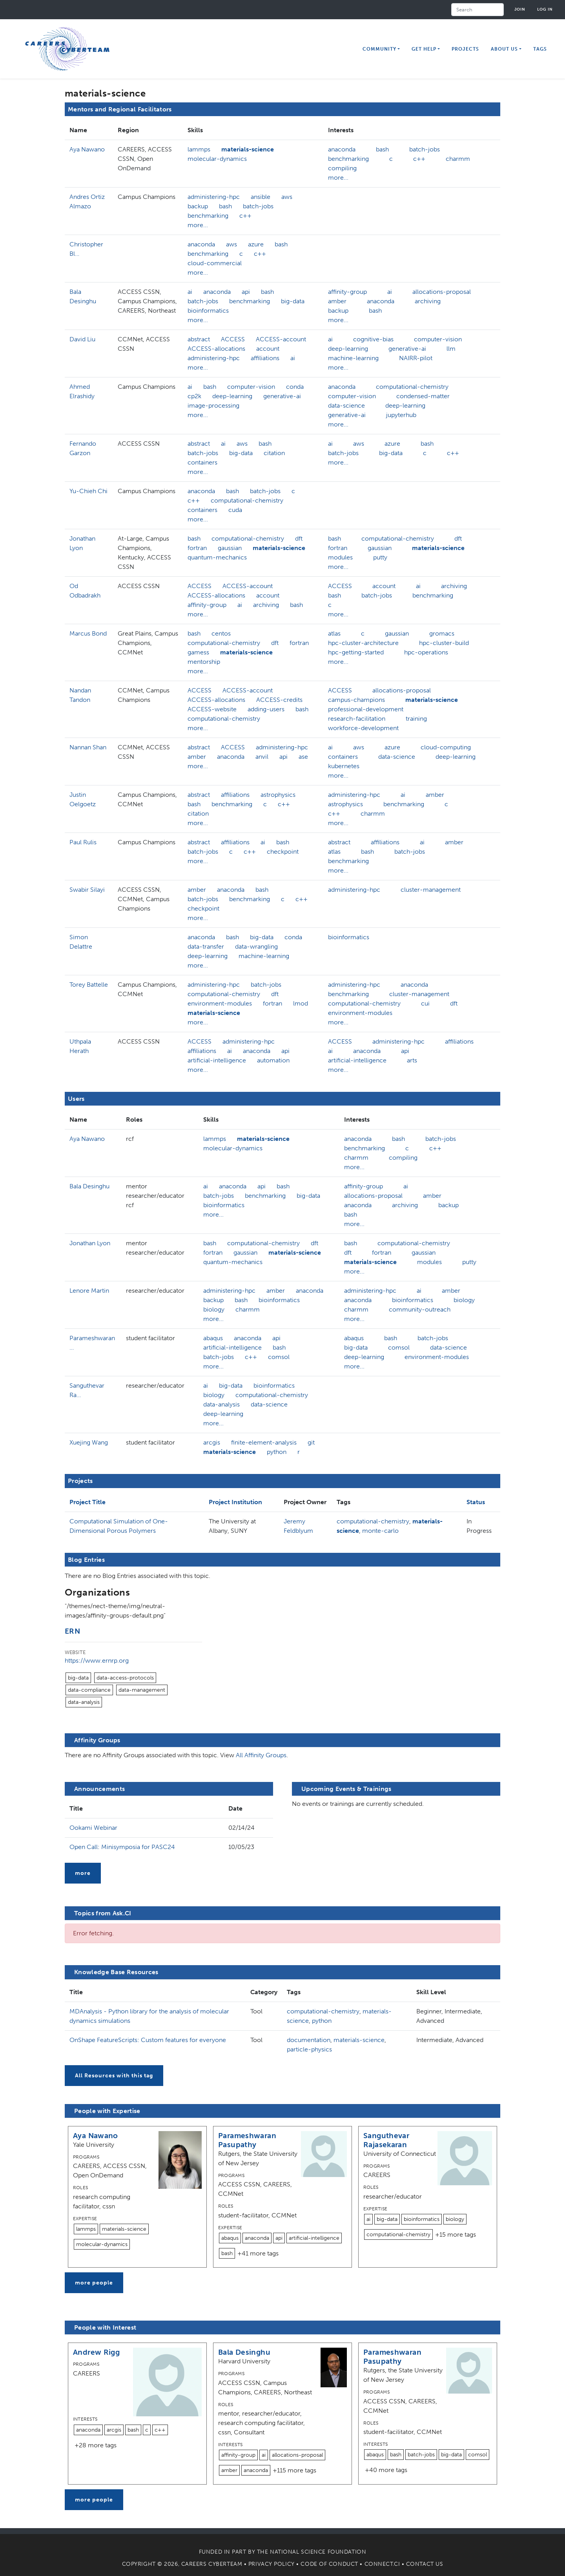 The height and width of the screenshot is (2576, 565). What do you see at coordinates (247, 149) in the screenshot?
I see `materials-science` at bounding box center [247, 149].